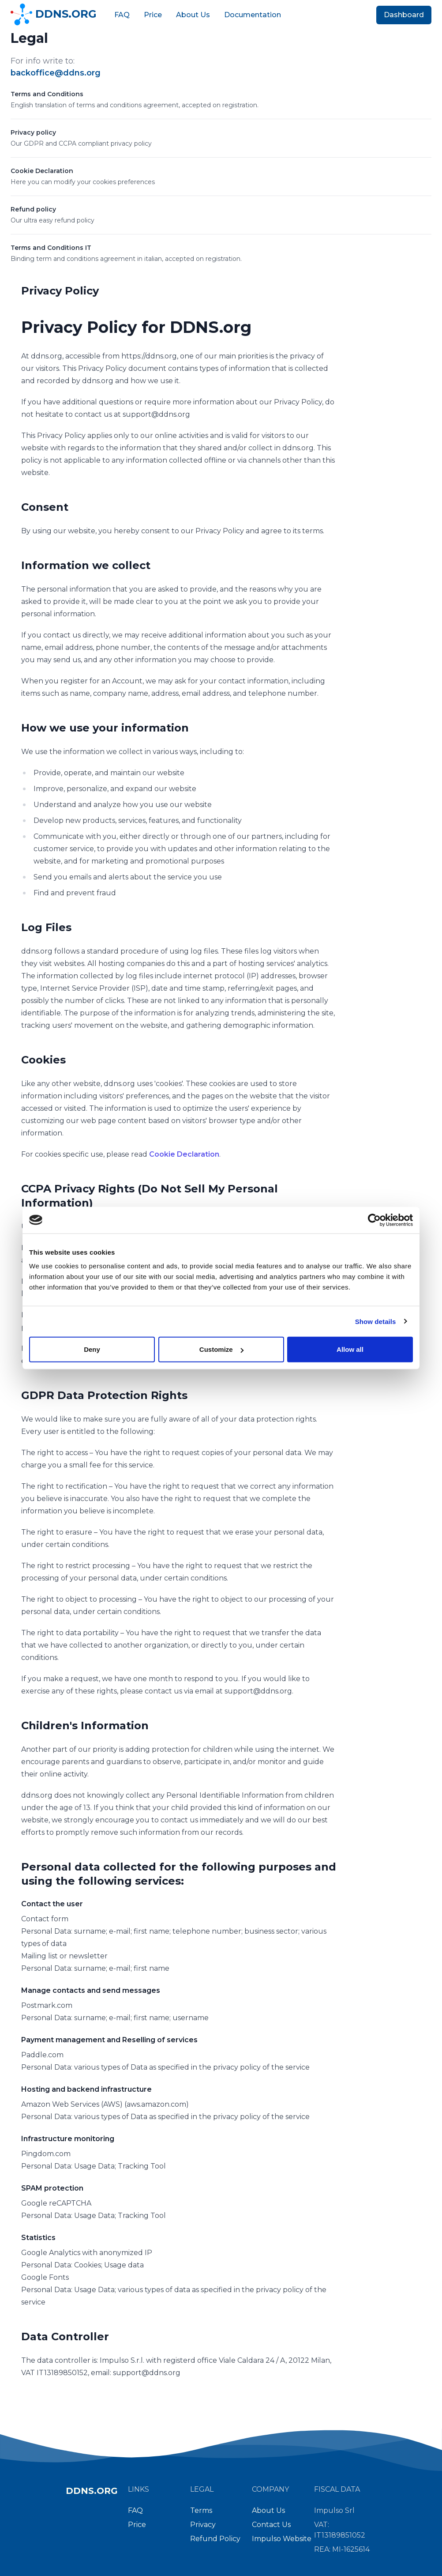 This screenshot has width=442, height=2576. I want to click on Show details, so click(375, 1321).